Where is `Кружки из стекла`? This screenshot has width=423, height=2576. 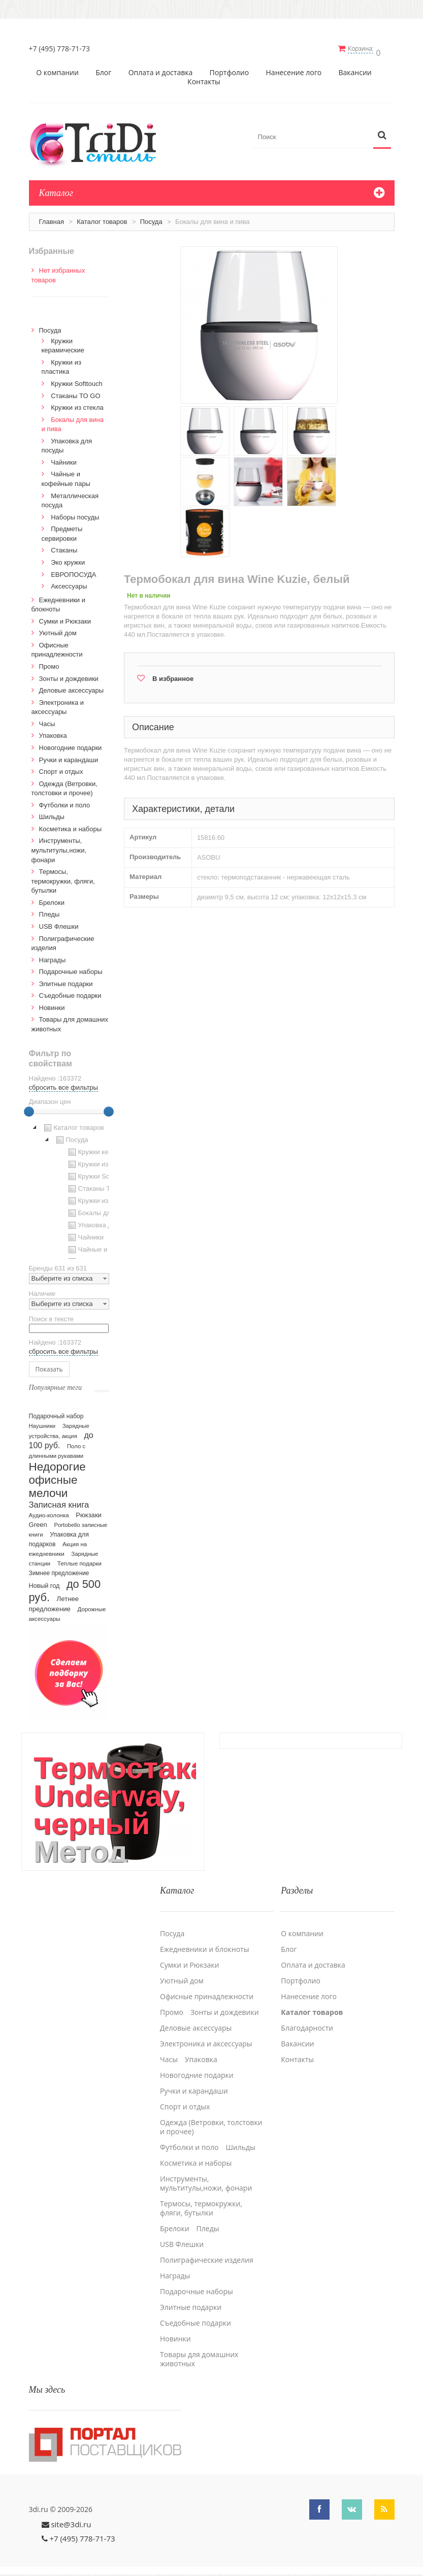
Кружки из стекла is located at coordinates (77, 404).